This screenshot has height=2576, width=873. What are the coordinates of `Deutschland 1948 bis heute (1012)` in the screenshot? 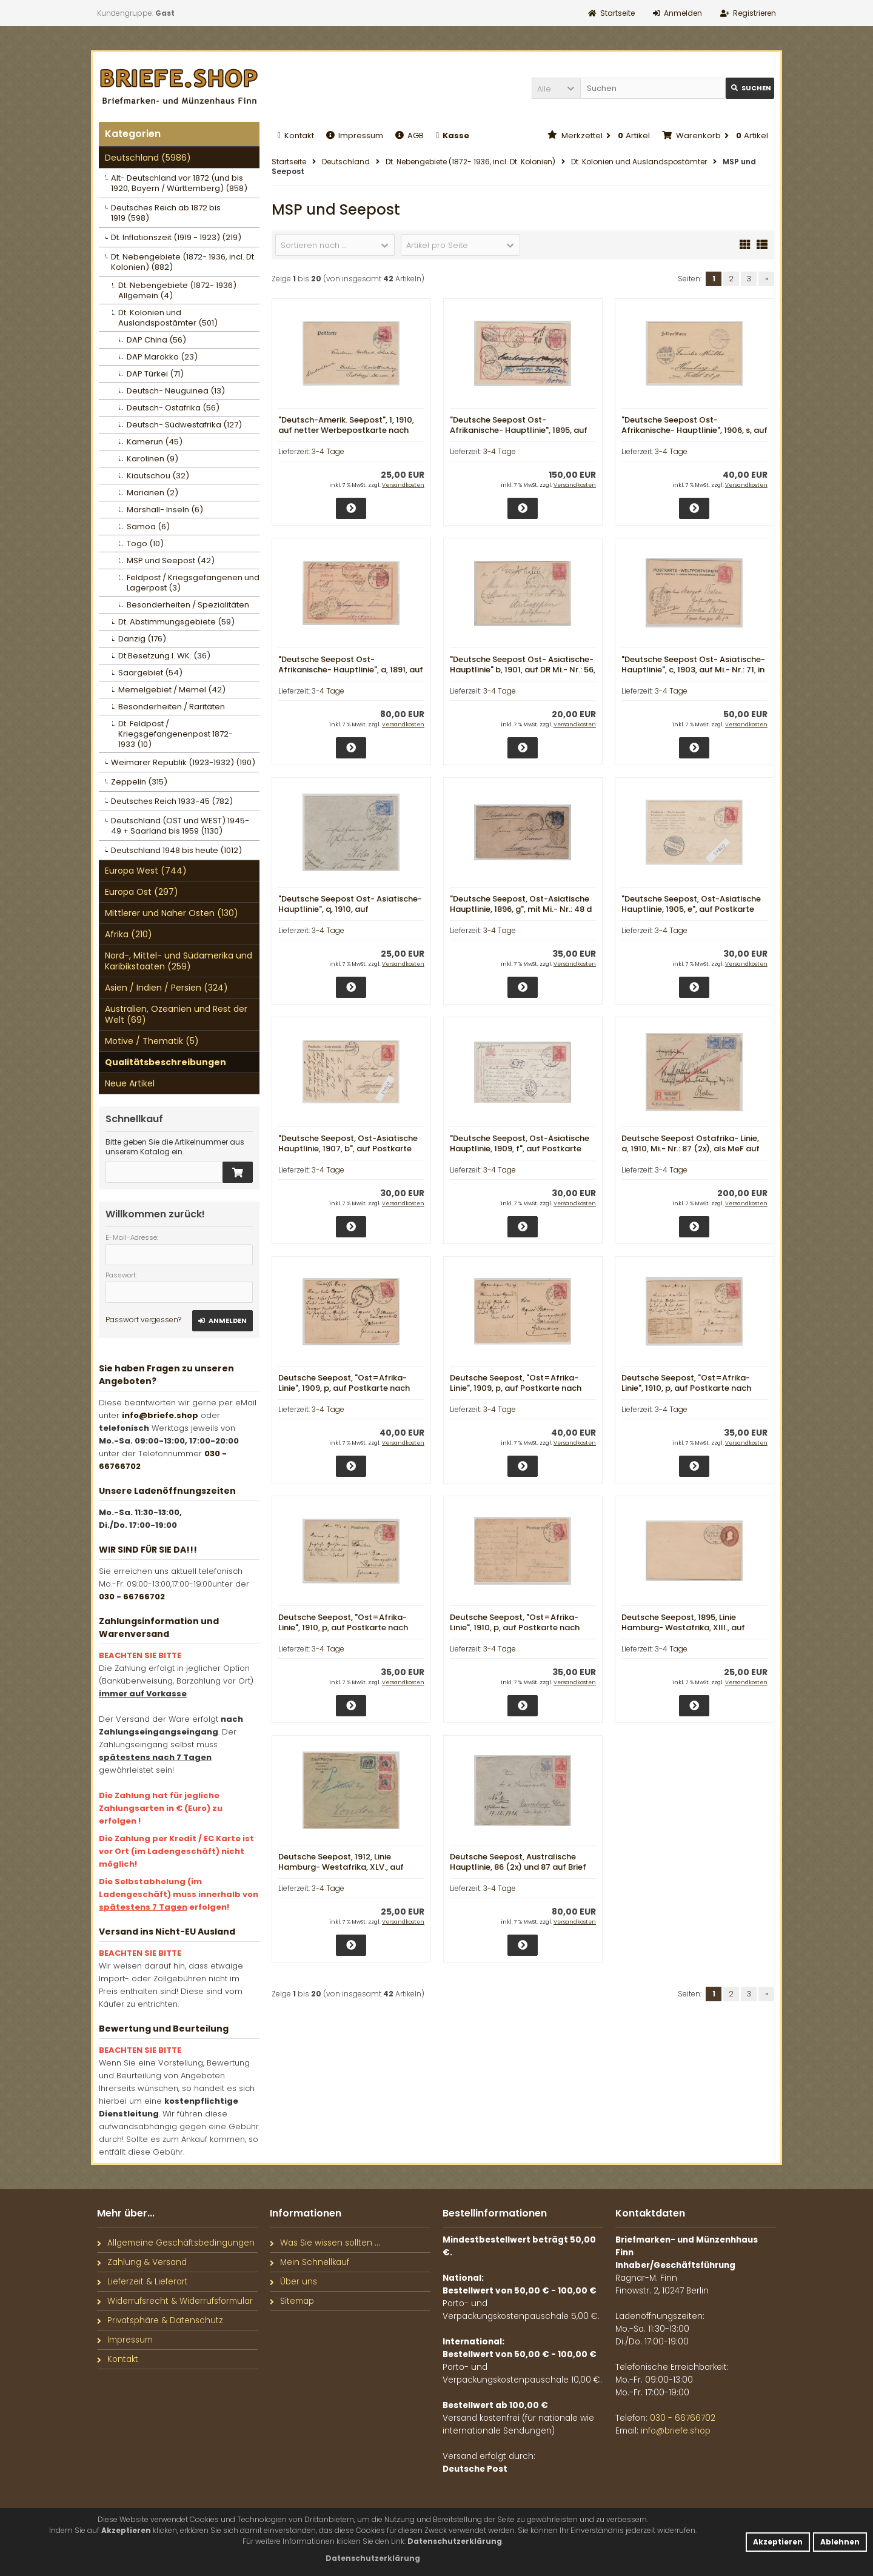 It's located at (176, 850).